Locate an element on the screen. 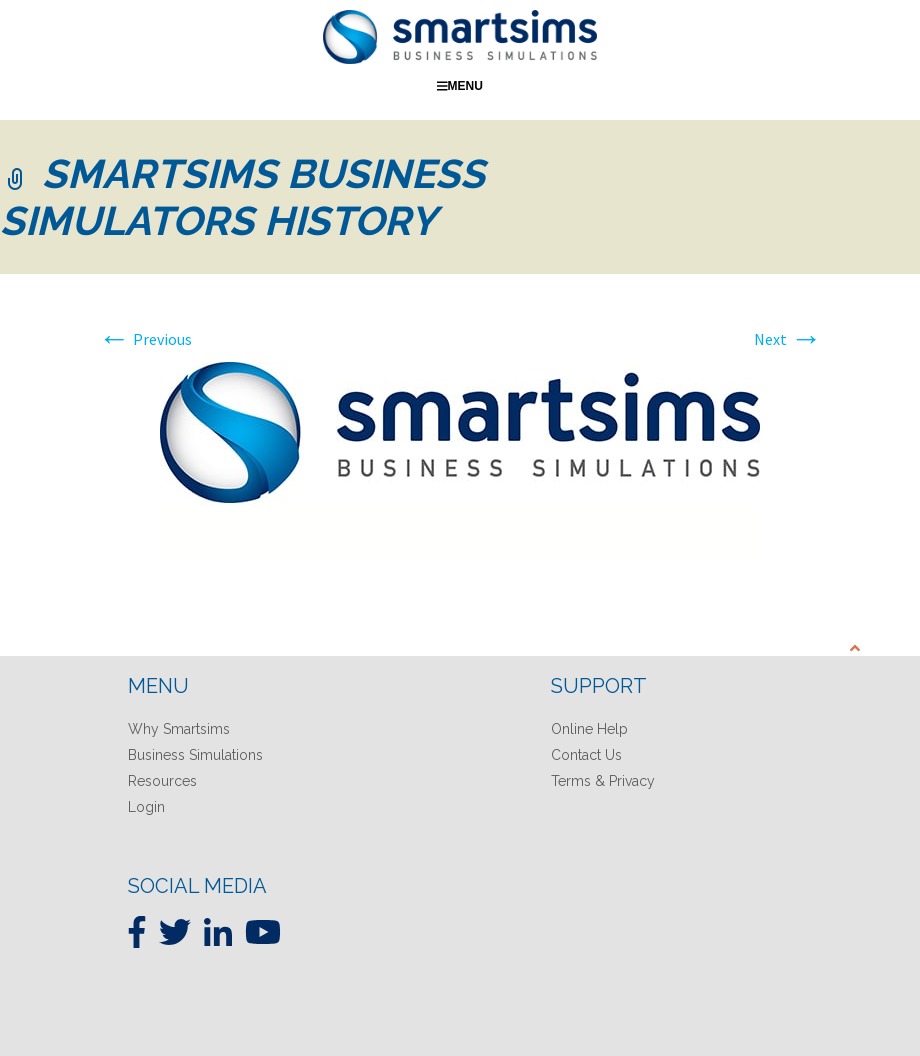  Contact Us is located at coordinates (586, 755).